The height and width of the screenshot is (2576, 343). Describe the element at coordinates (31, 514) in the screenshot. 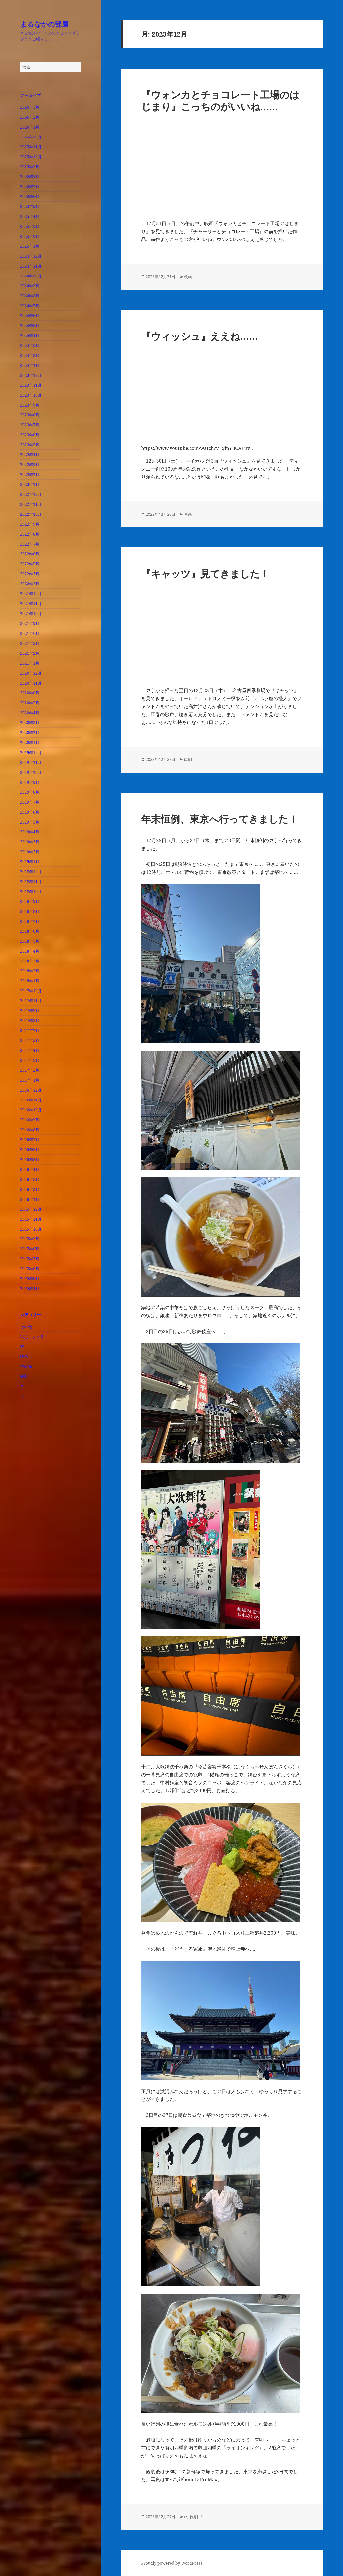

I see `2022年10月` at that location.